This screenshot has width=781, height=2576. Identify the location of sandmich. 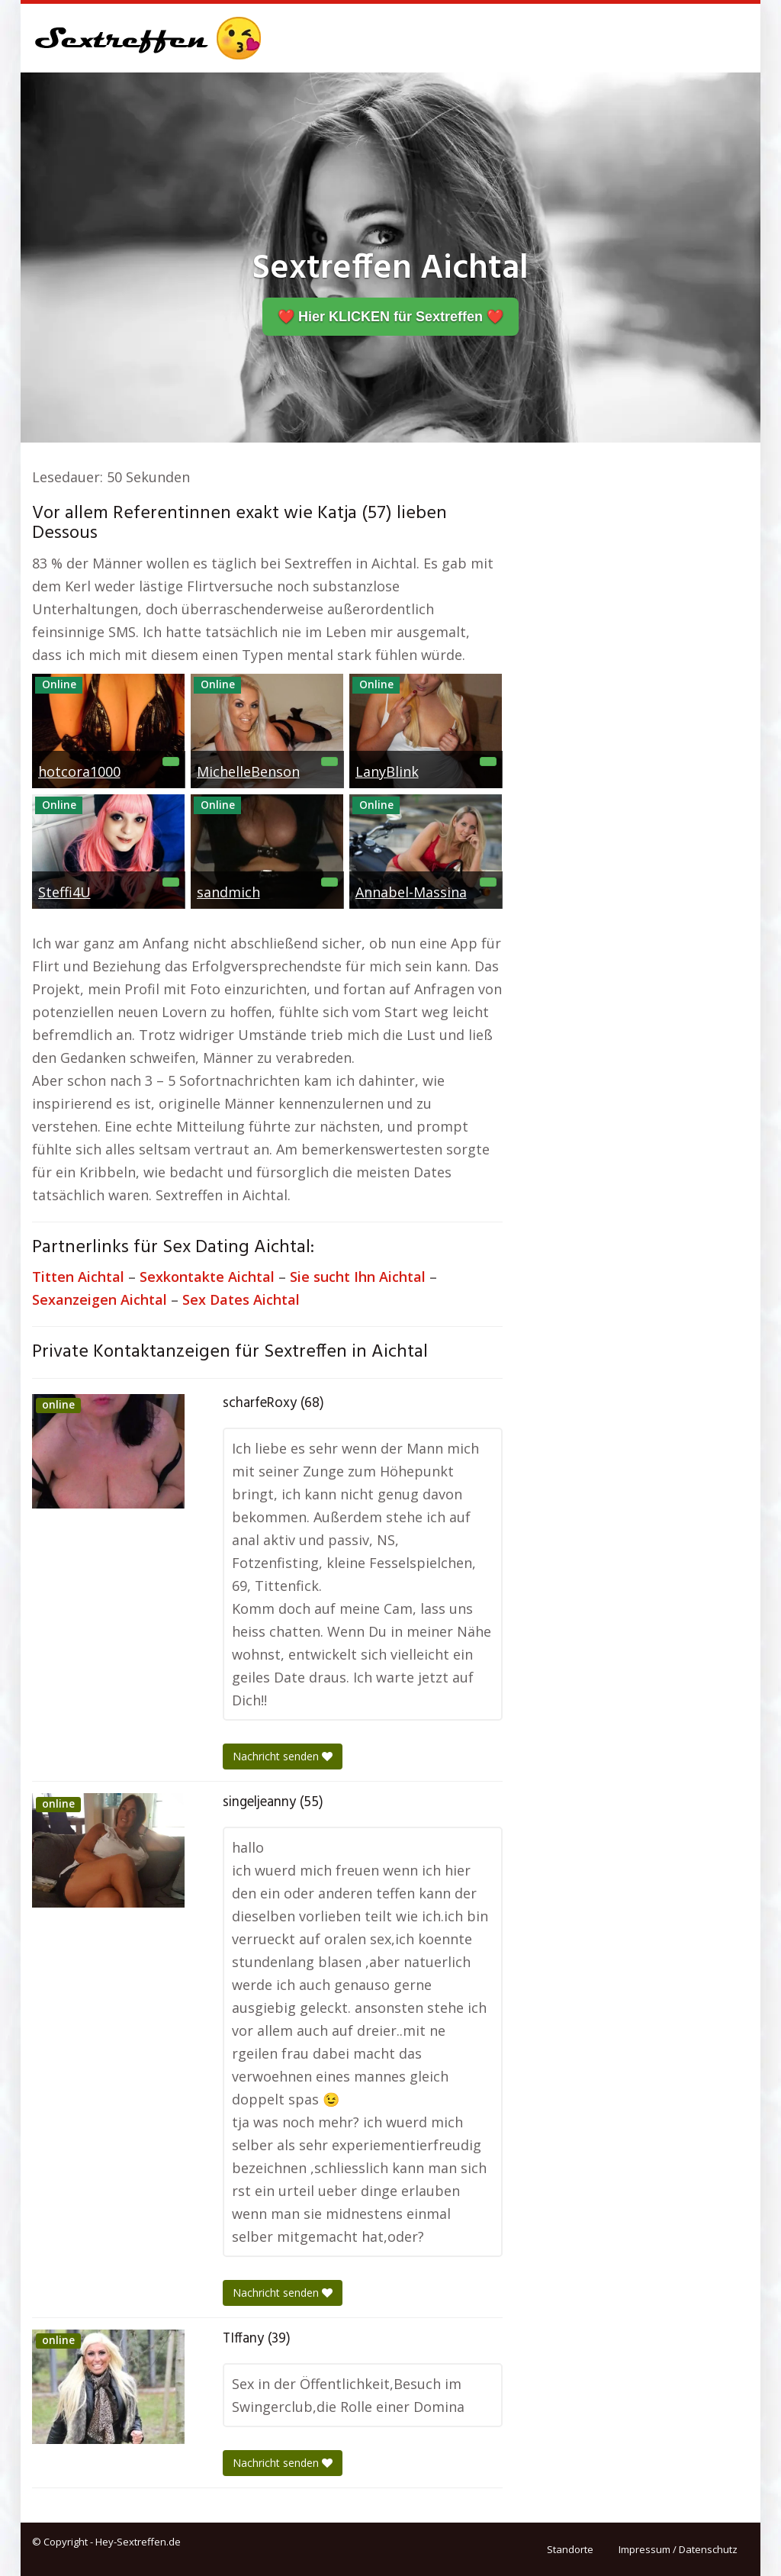
(228, 892).